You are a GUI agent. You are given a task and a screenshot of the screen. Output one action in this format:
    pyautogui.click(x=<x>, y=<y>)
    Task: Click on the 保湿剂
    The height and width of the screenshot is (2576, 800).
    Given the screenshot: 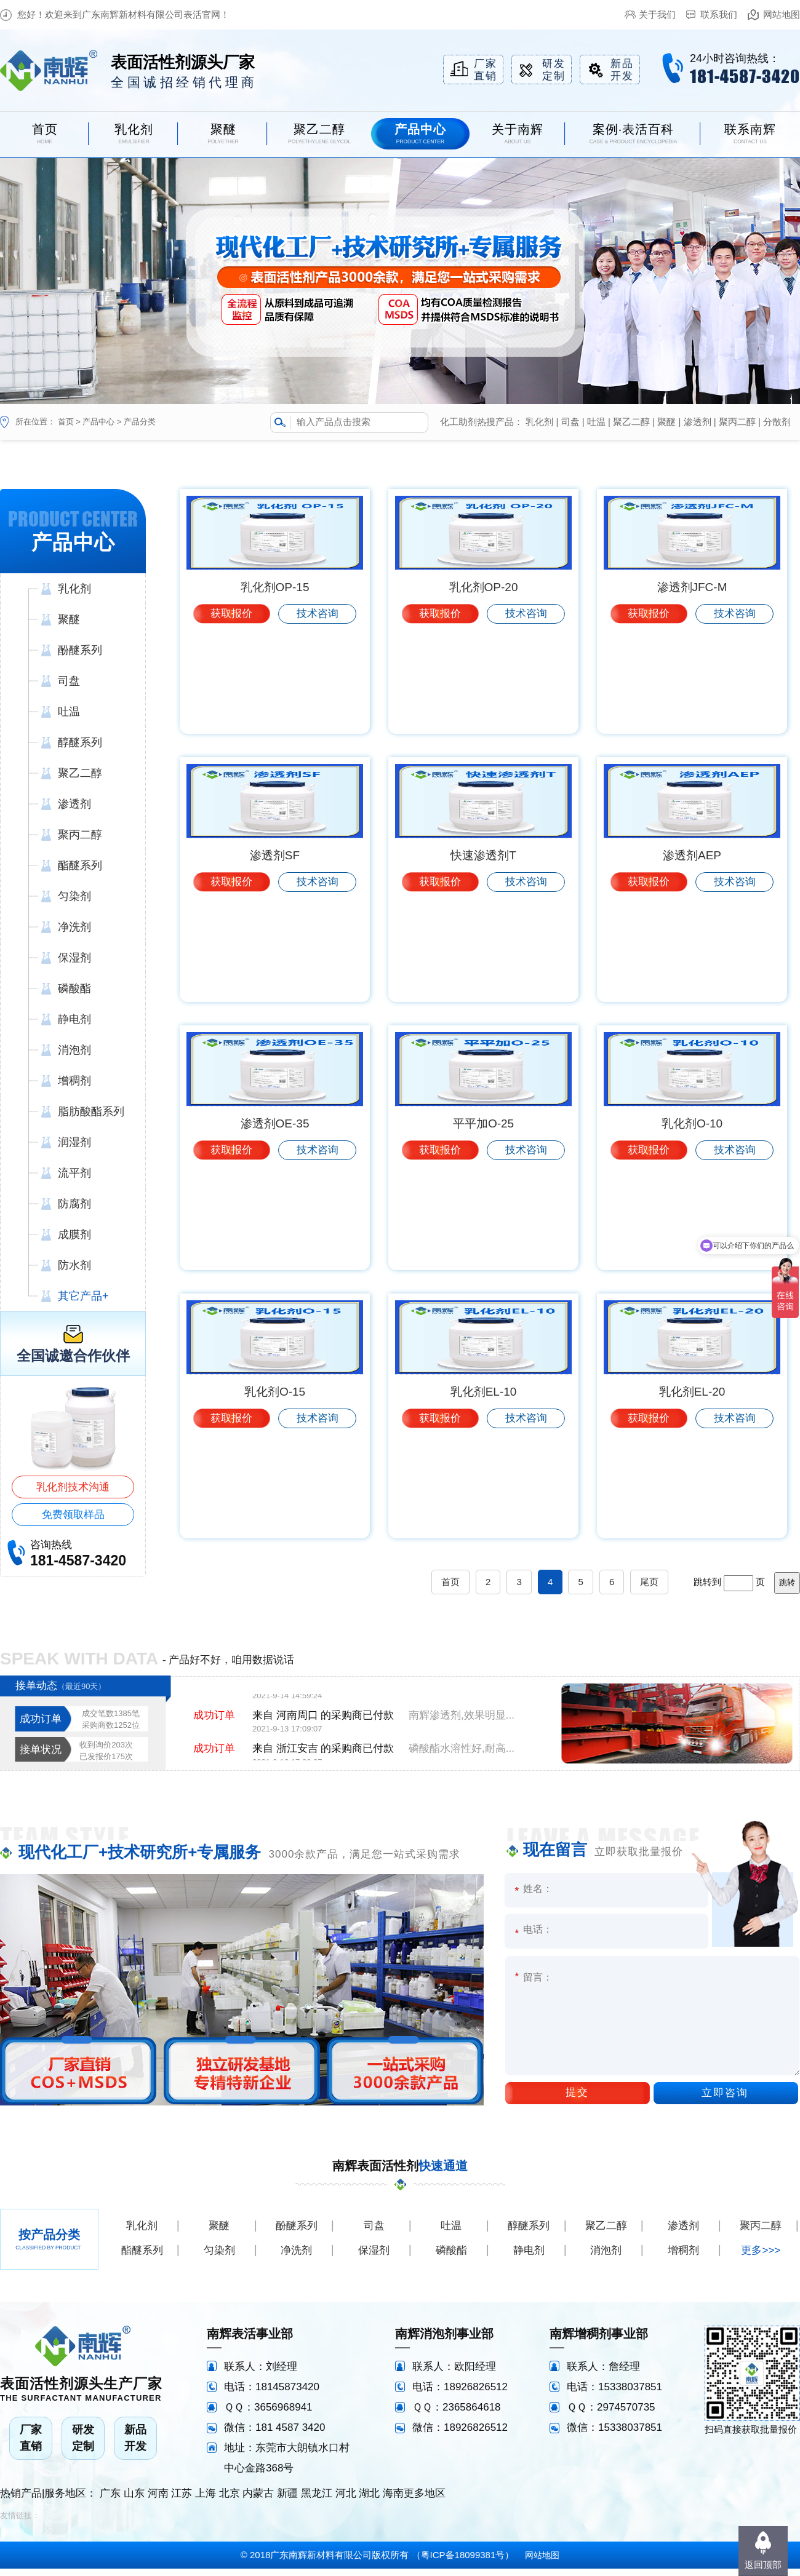 What is the action you would take?
    pyautogui.click(x=374, y=2258)
    